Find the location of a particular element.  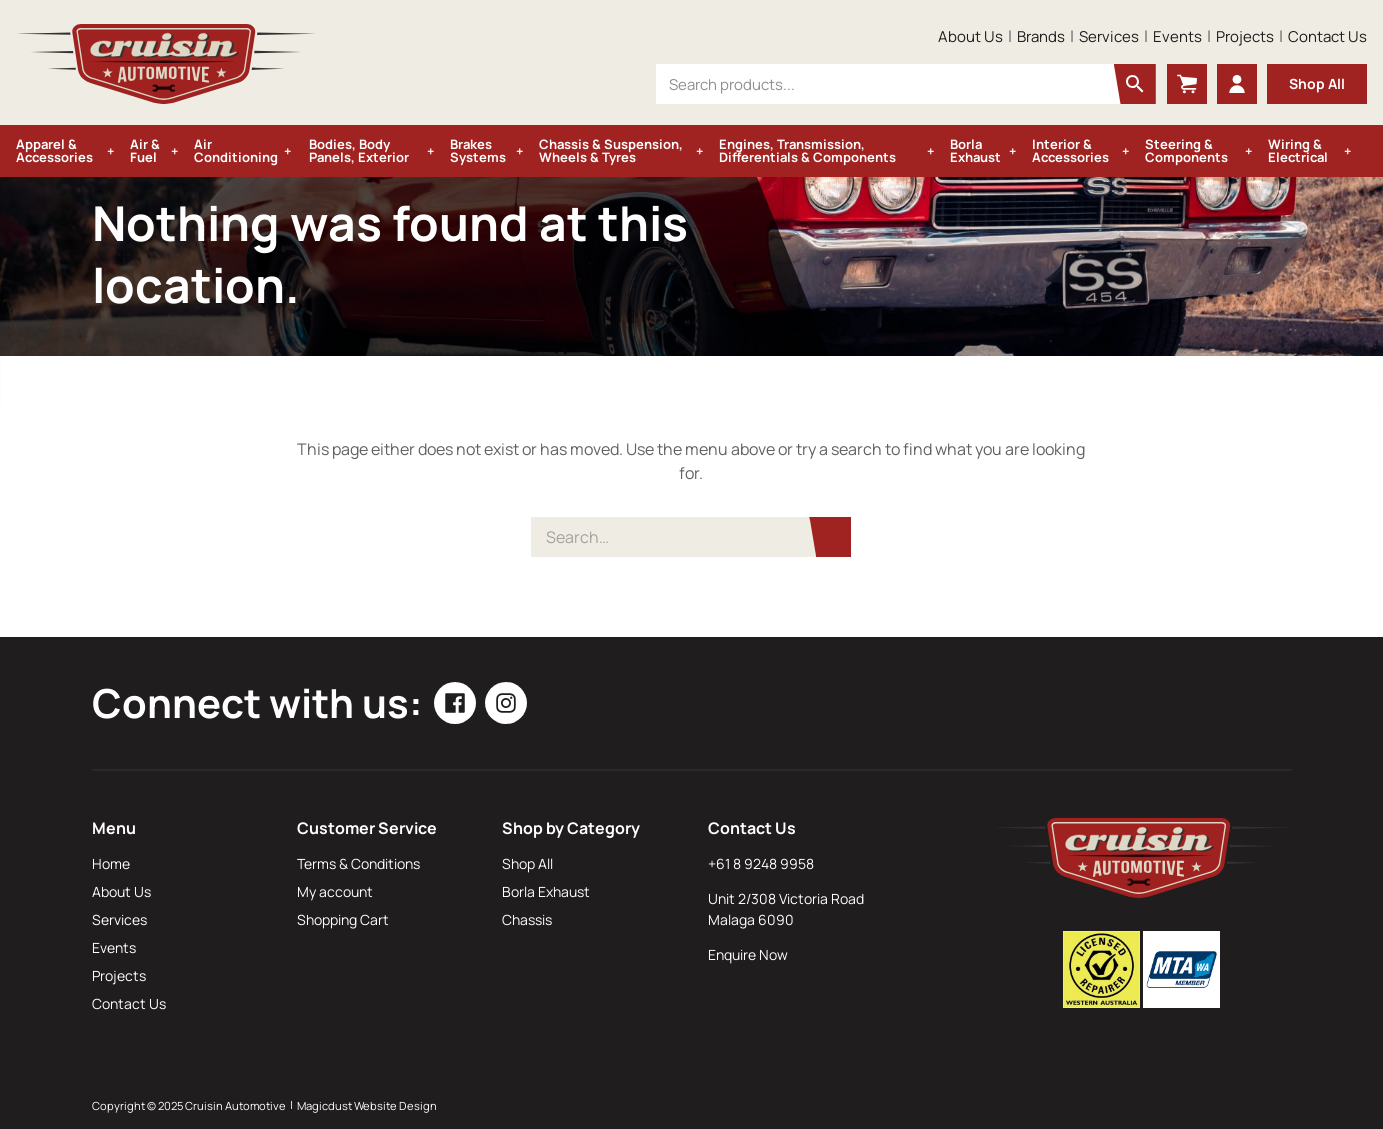

Terms & Conditions is located at coordinates (358, 863).